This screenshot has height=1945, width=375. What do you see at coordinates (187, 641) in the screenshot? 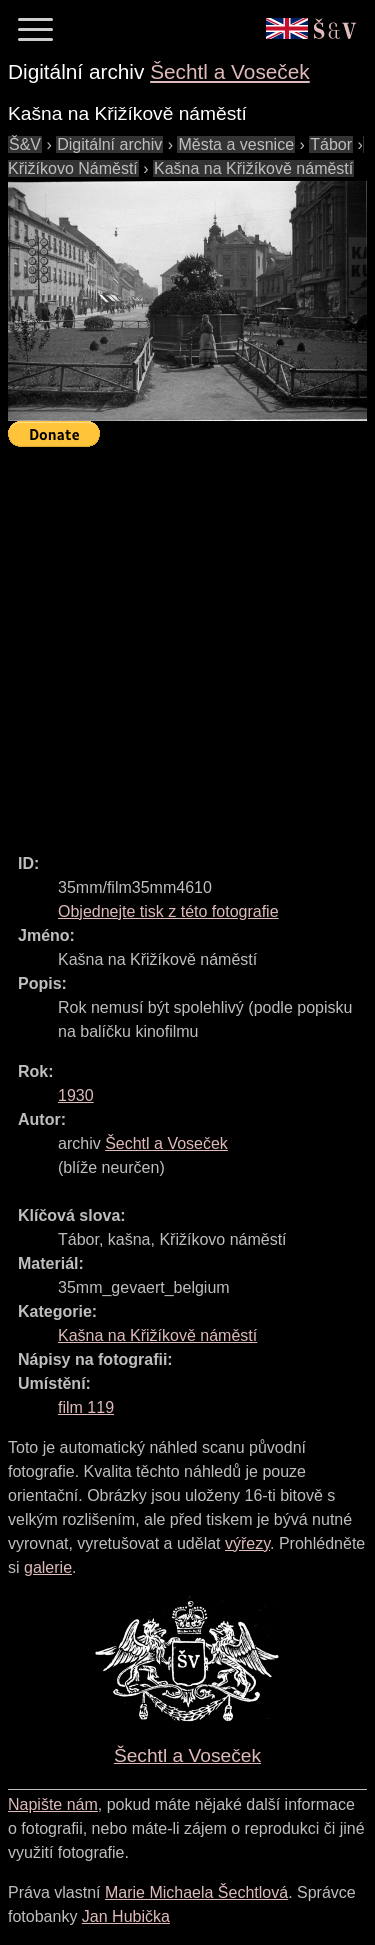
I see `[Advertisement]` at bounding box center [187, 641].